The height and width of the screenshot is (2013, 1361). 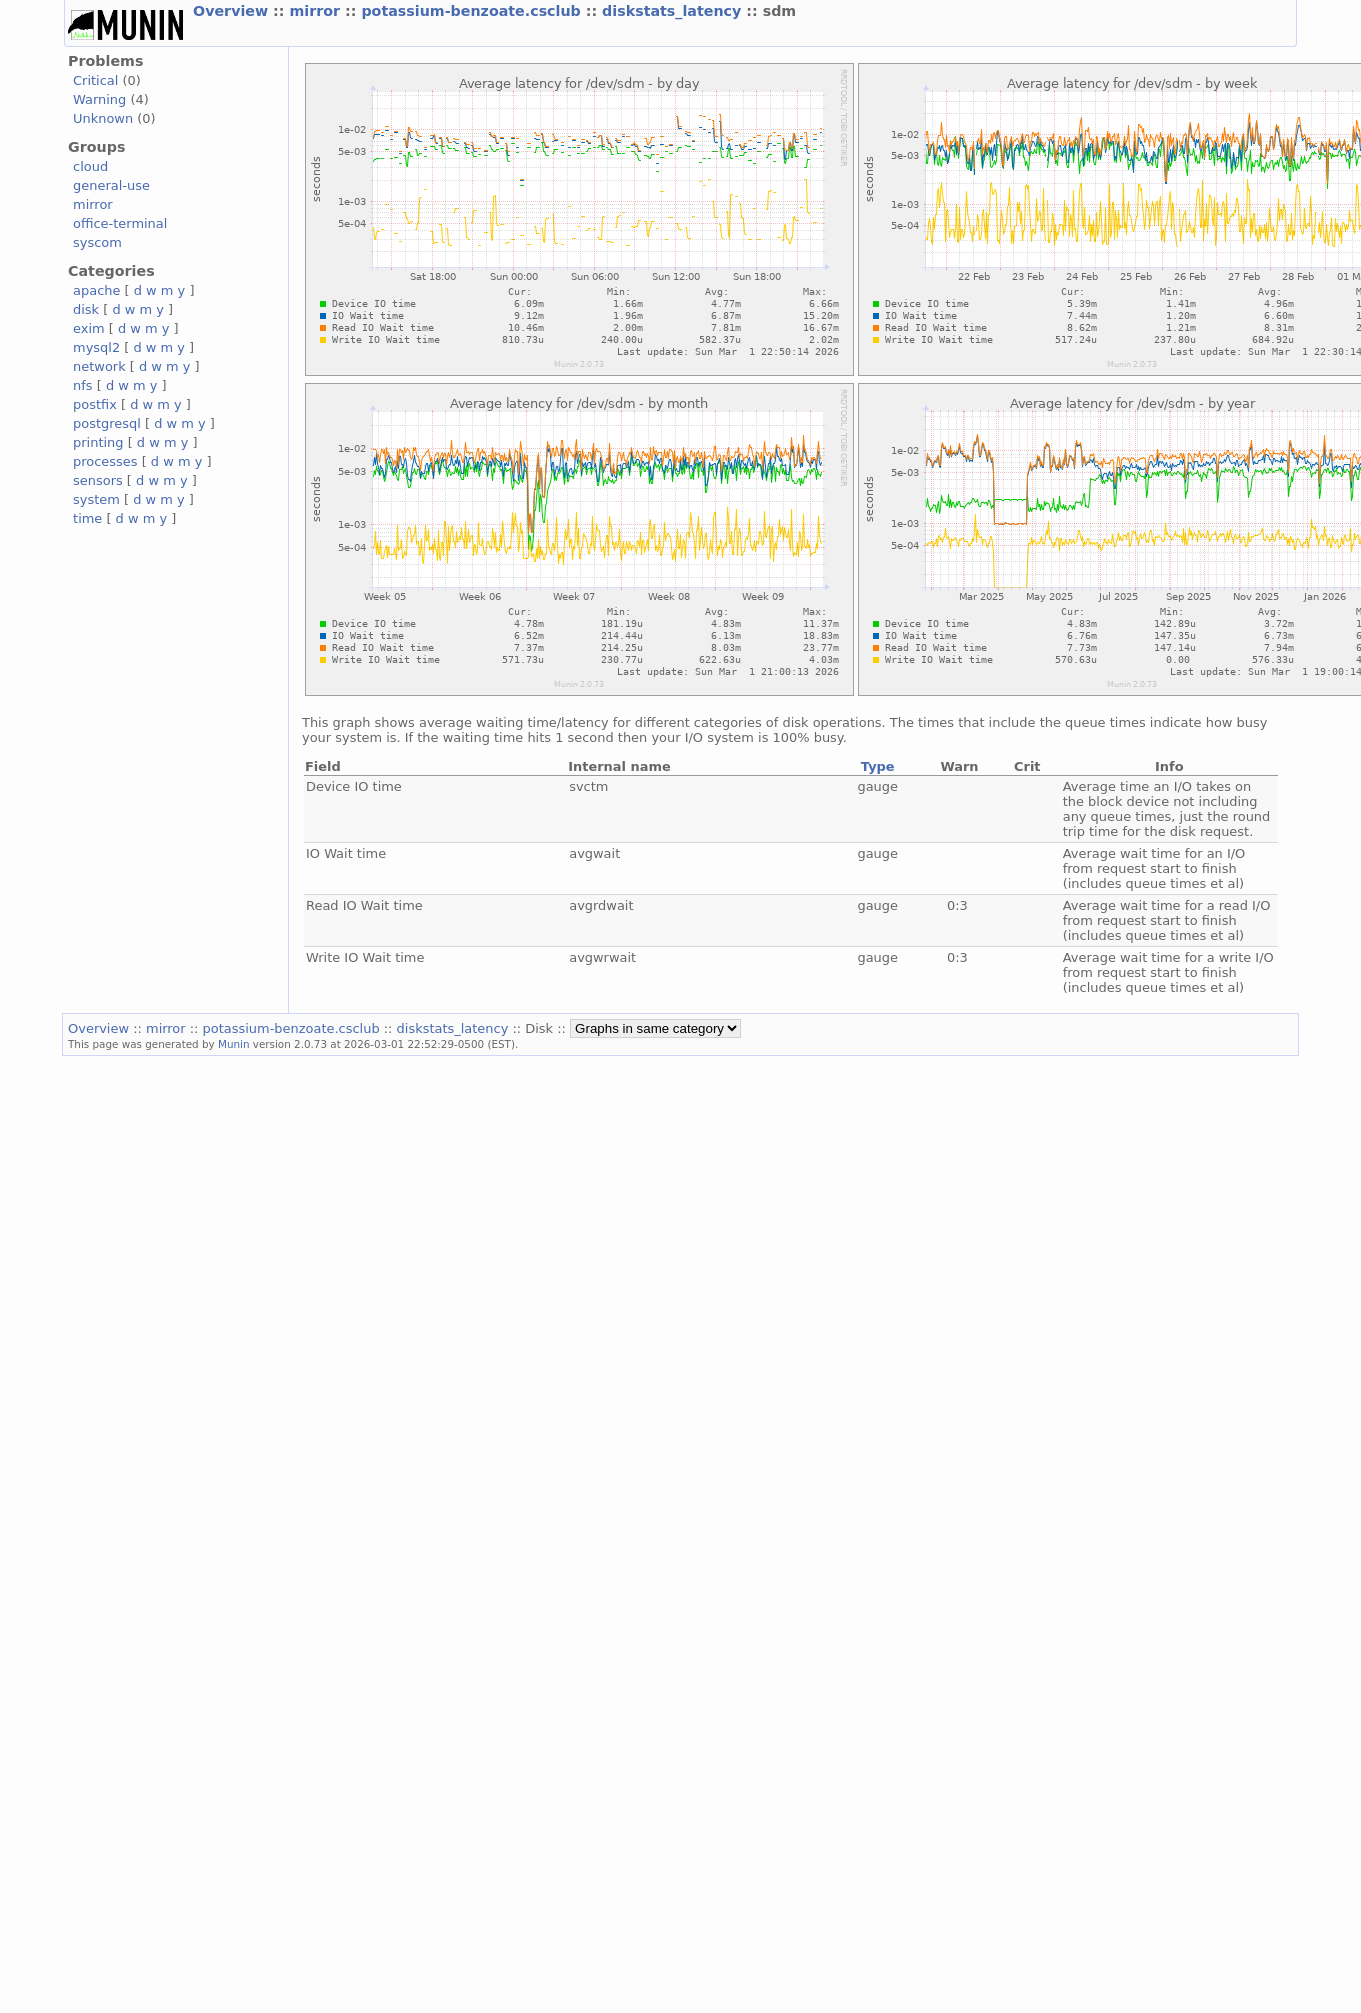 I want to click on mysql2, so click(x=96, y=347).